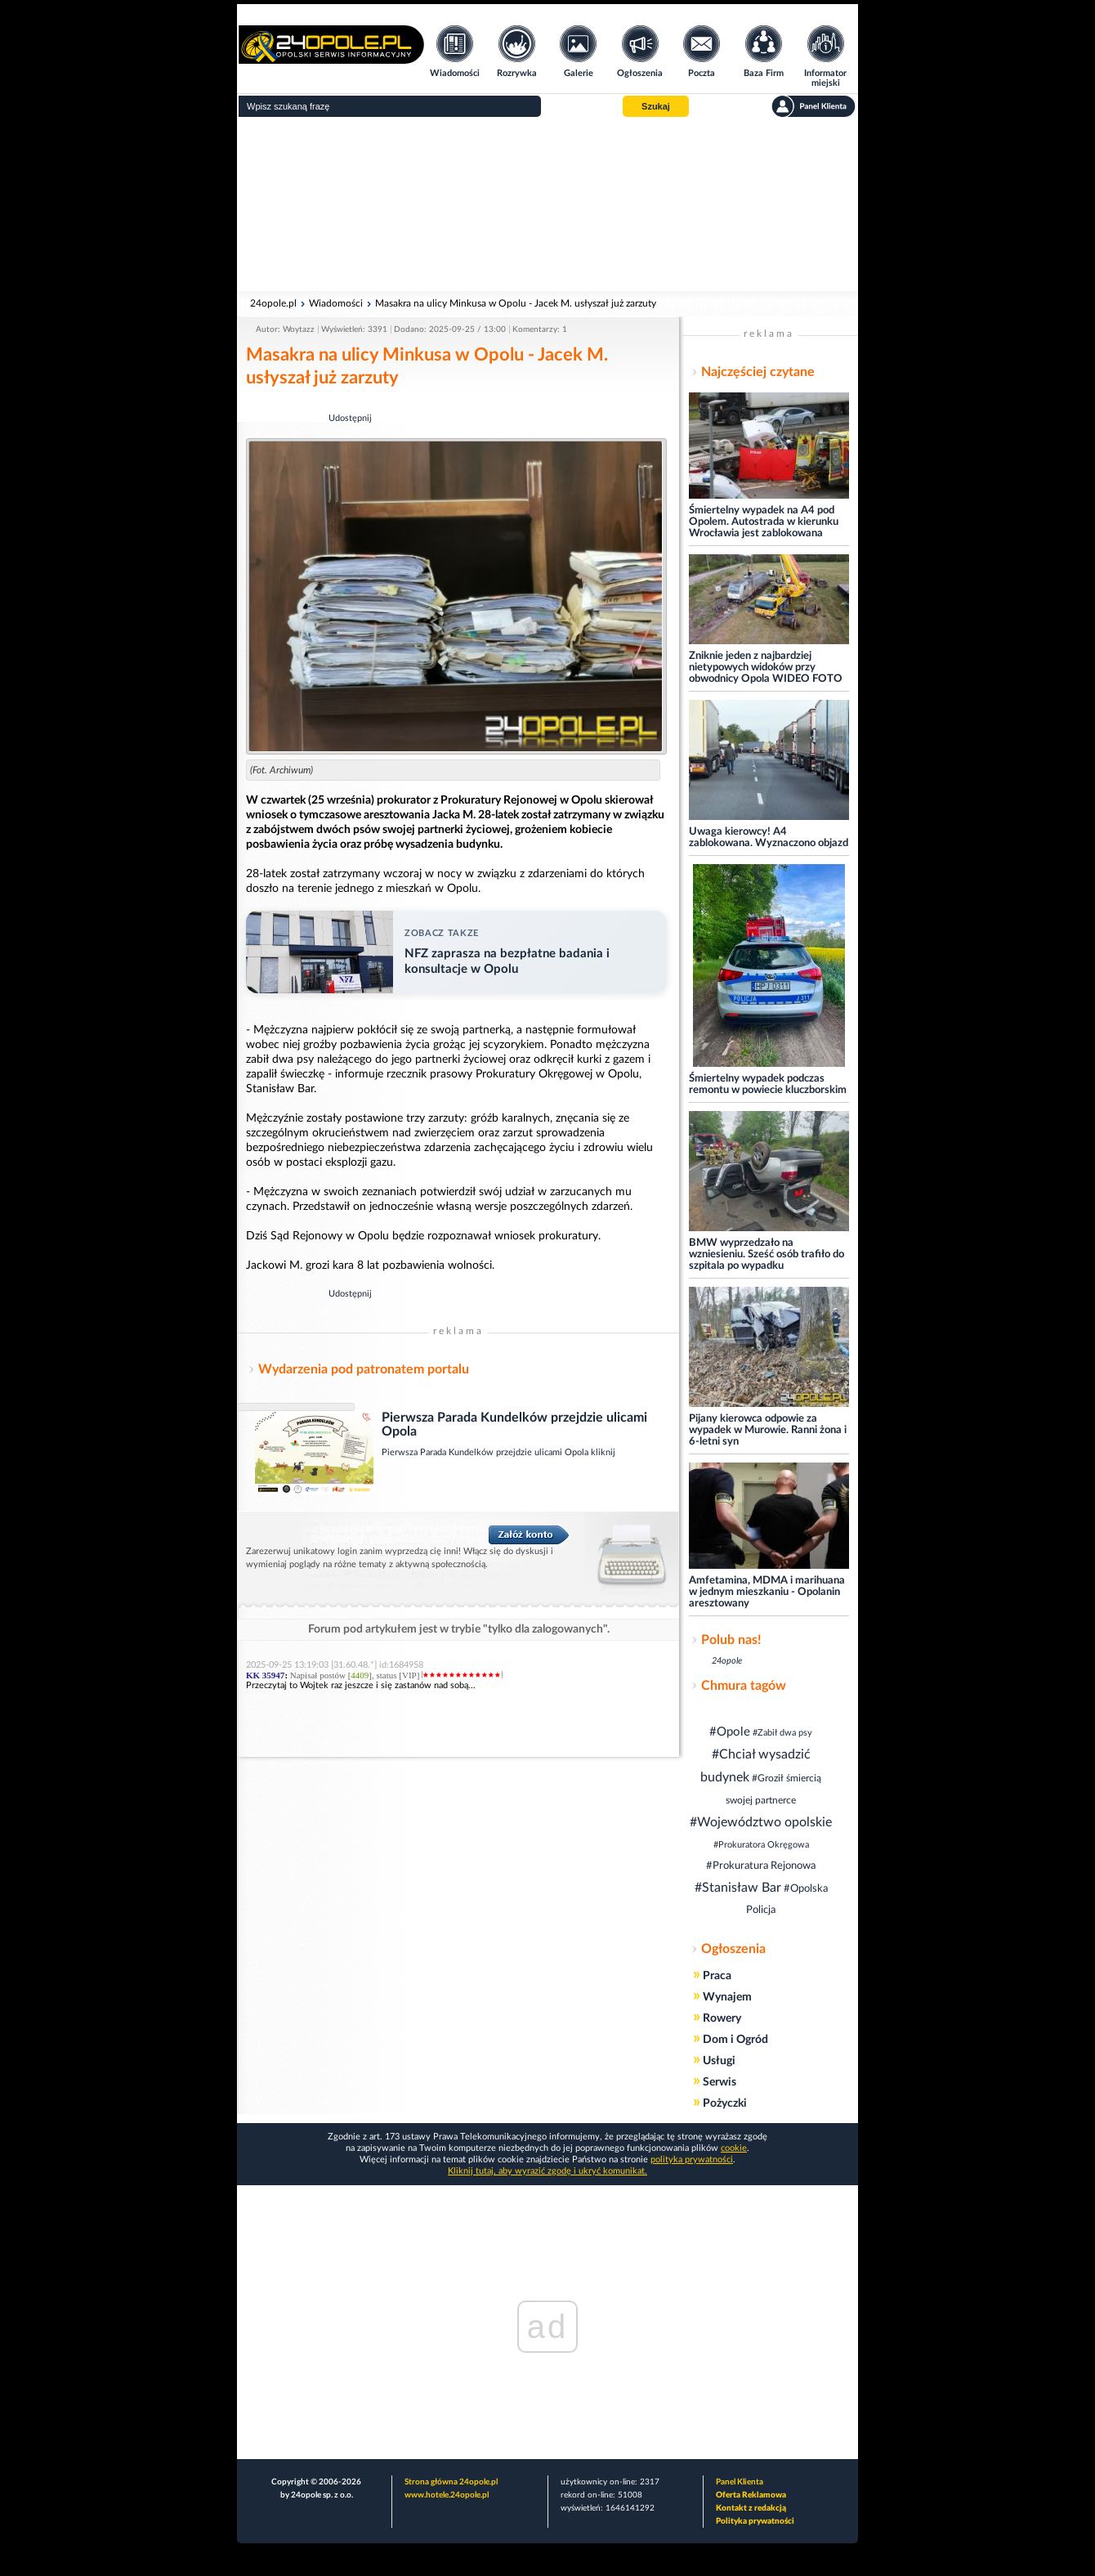 This screenshot has width=1095, height=2576. I want to click on Śmiertelny wypadek na A4 pod Opolem. Autostrada w kierunku Wrocławia jest zablokowana, so click(763, 522).